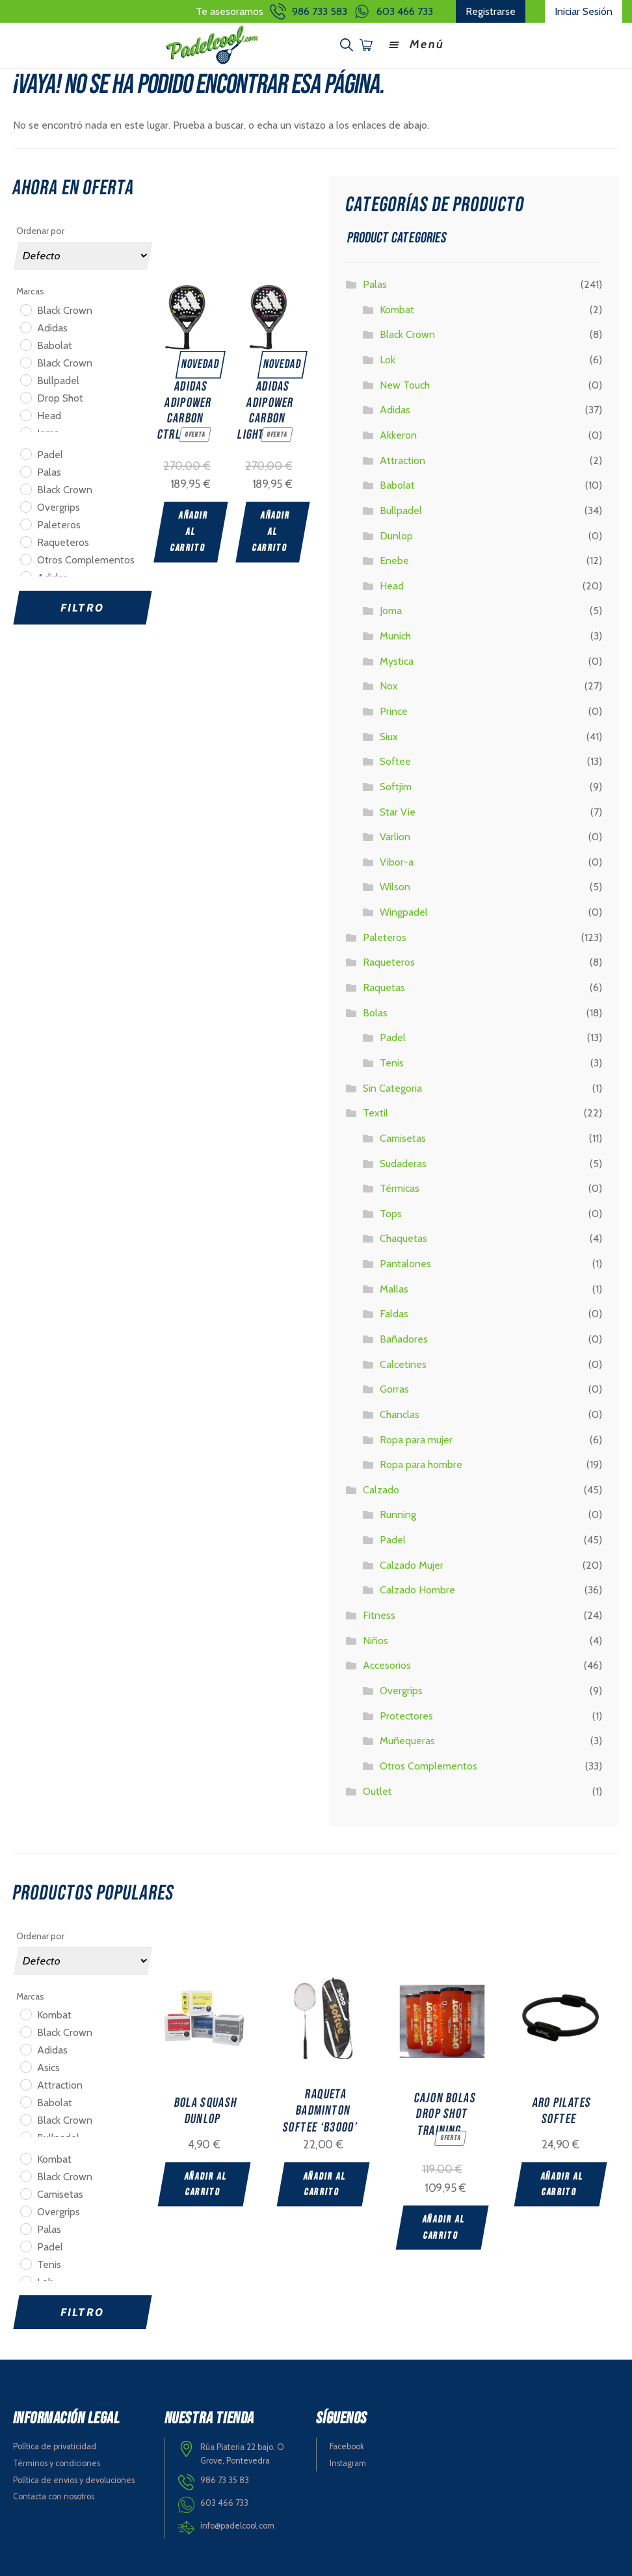  What do you see at coordinates (399, 1413) in the screenshot?
I see `Chanclas` at bounding box center [399, 1413].